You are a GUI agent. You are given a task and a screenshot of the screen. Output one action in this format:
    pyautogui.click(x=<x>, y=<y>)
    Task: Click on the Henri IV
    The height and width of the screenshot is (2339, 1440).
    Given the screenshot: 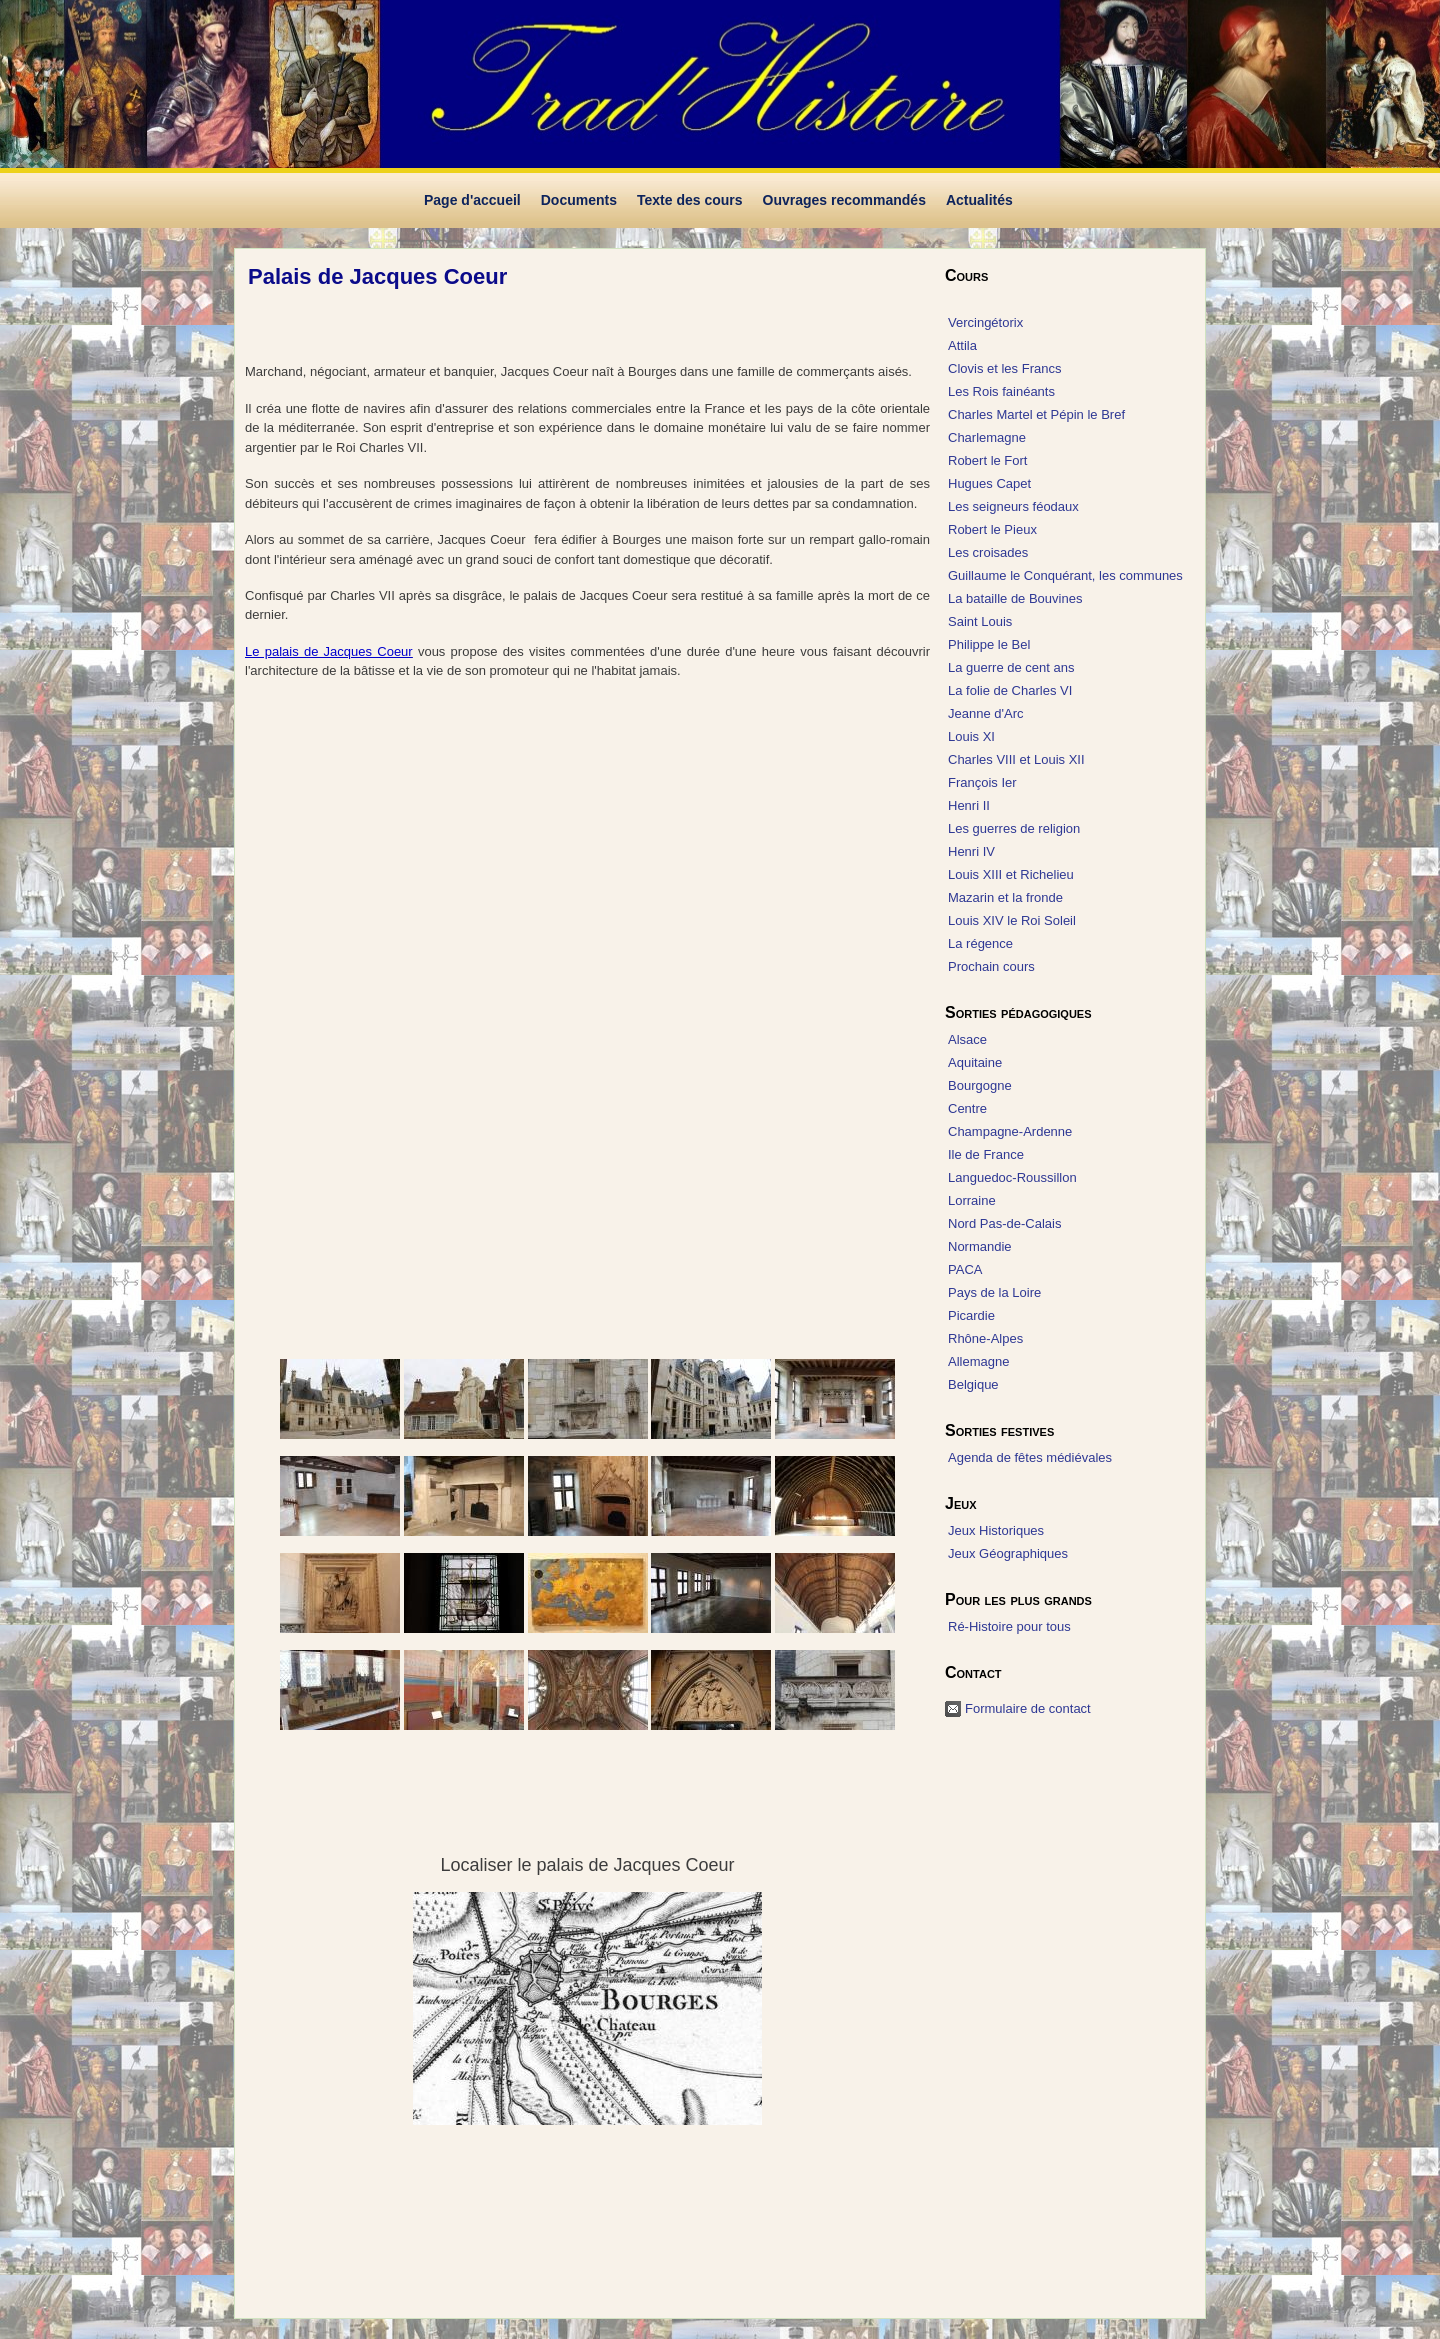 What is the action you would take?
    pyautogui.click(x=971, y=851)
    